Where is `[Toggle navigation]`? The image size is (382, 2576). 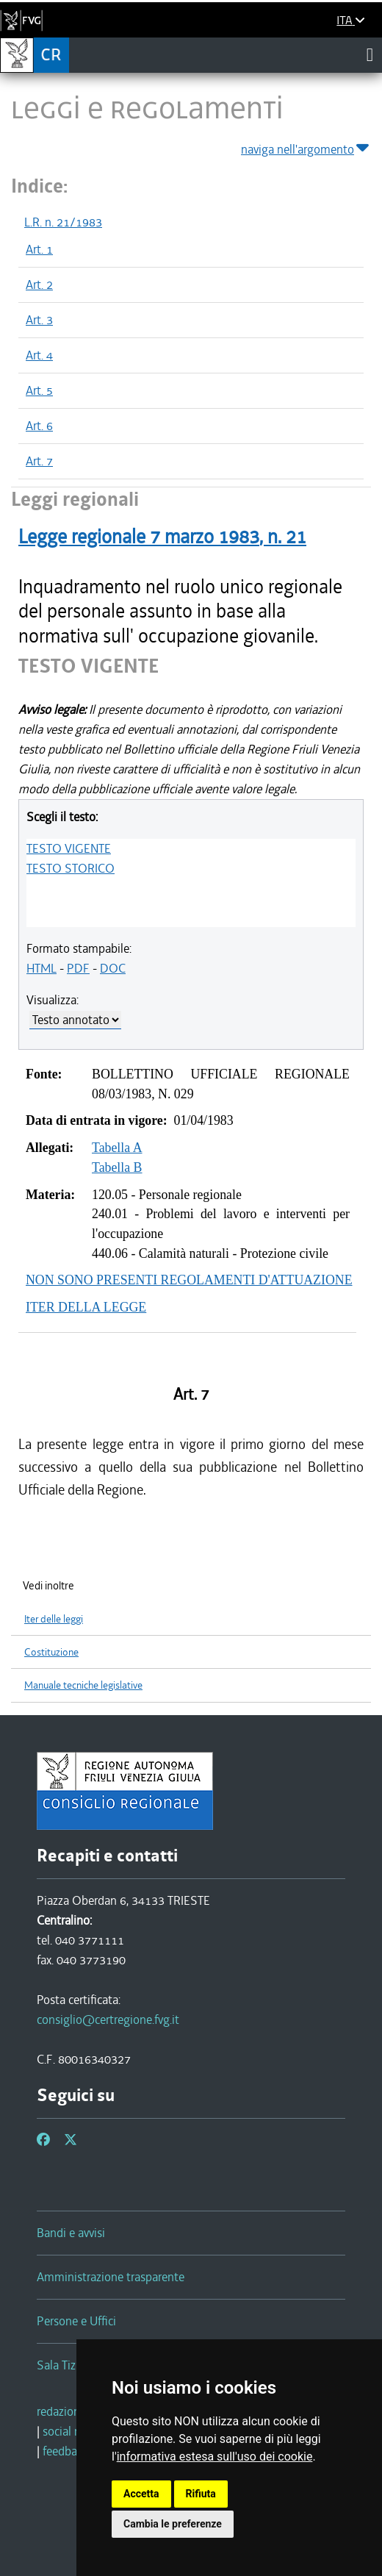 [Toggle navigation] is located at coordinates (370, 54).